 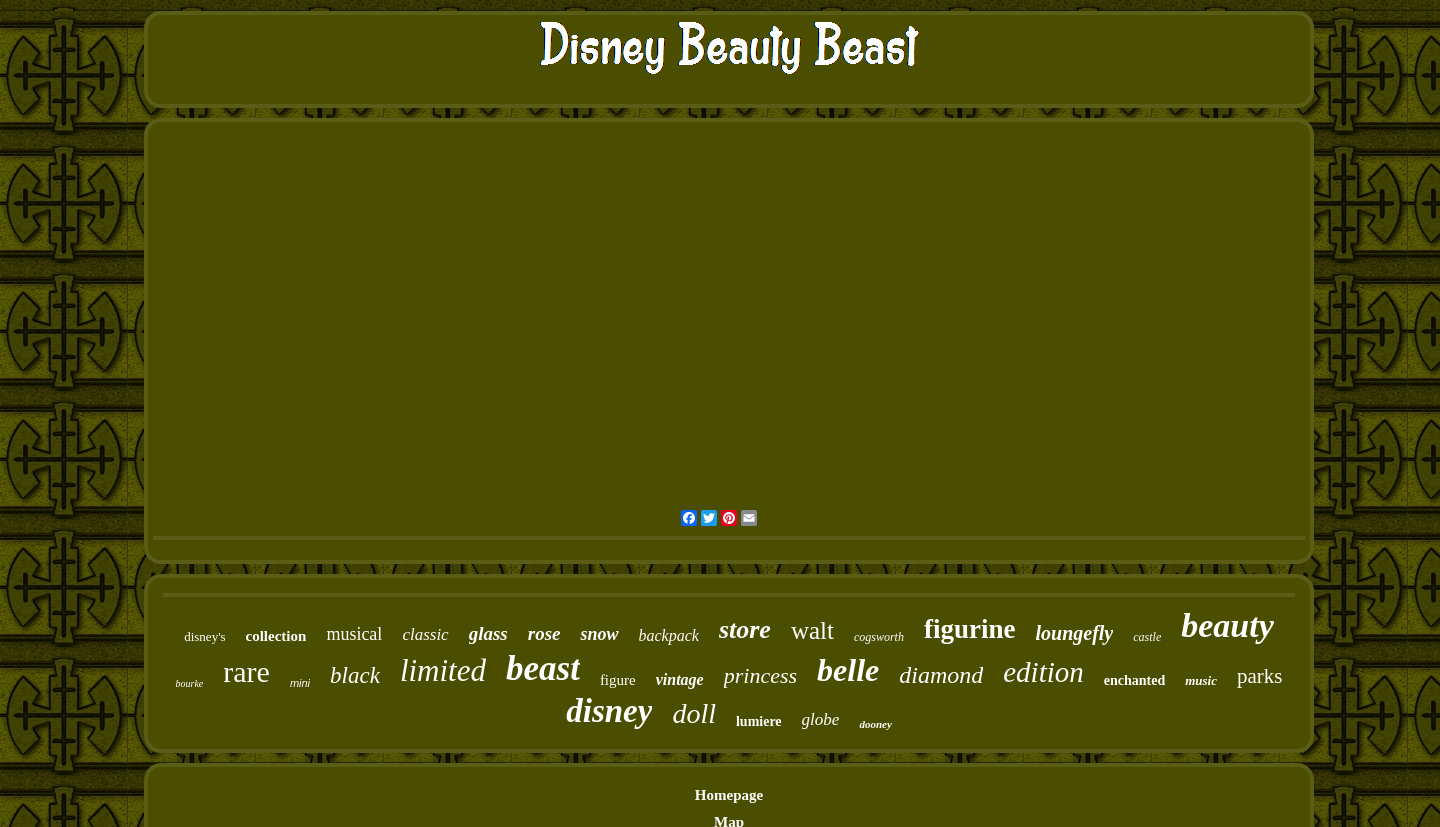 What do you see at coordinates (848, 670) in the screenshot?
I see `belle` at bounding box center [848, 670].